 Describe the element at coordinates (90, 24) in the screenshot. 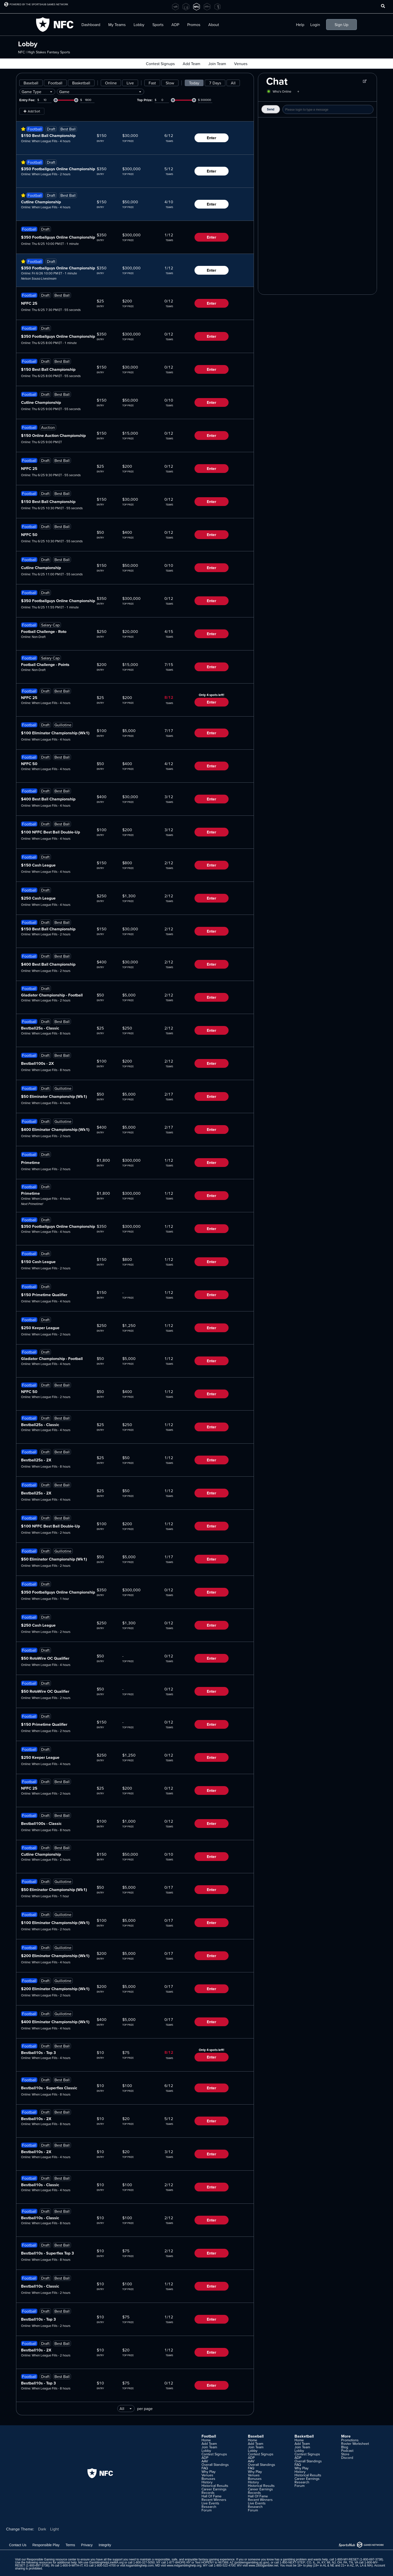

I see `Dashboard` at that location.